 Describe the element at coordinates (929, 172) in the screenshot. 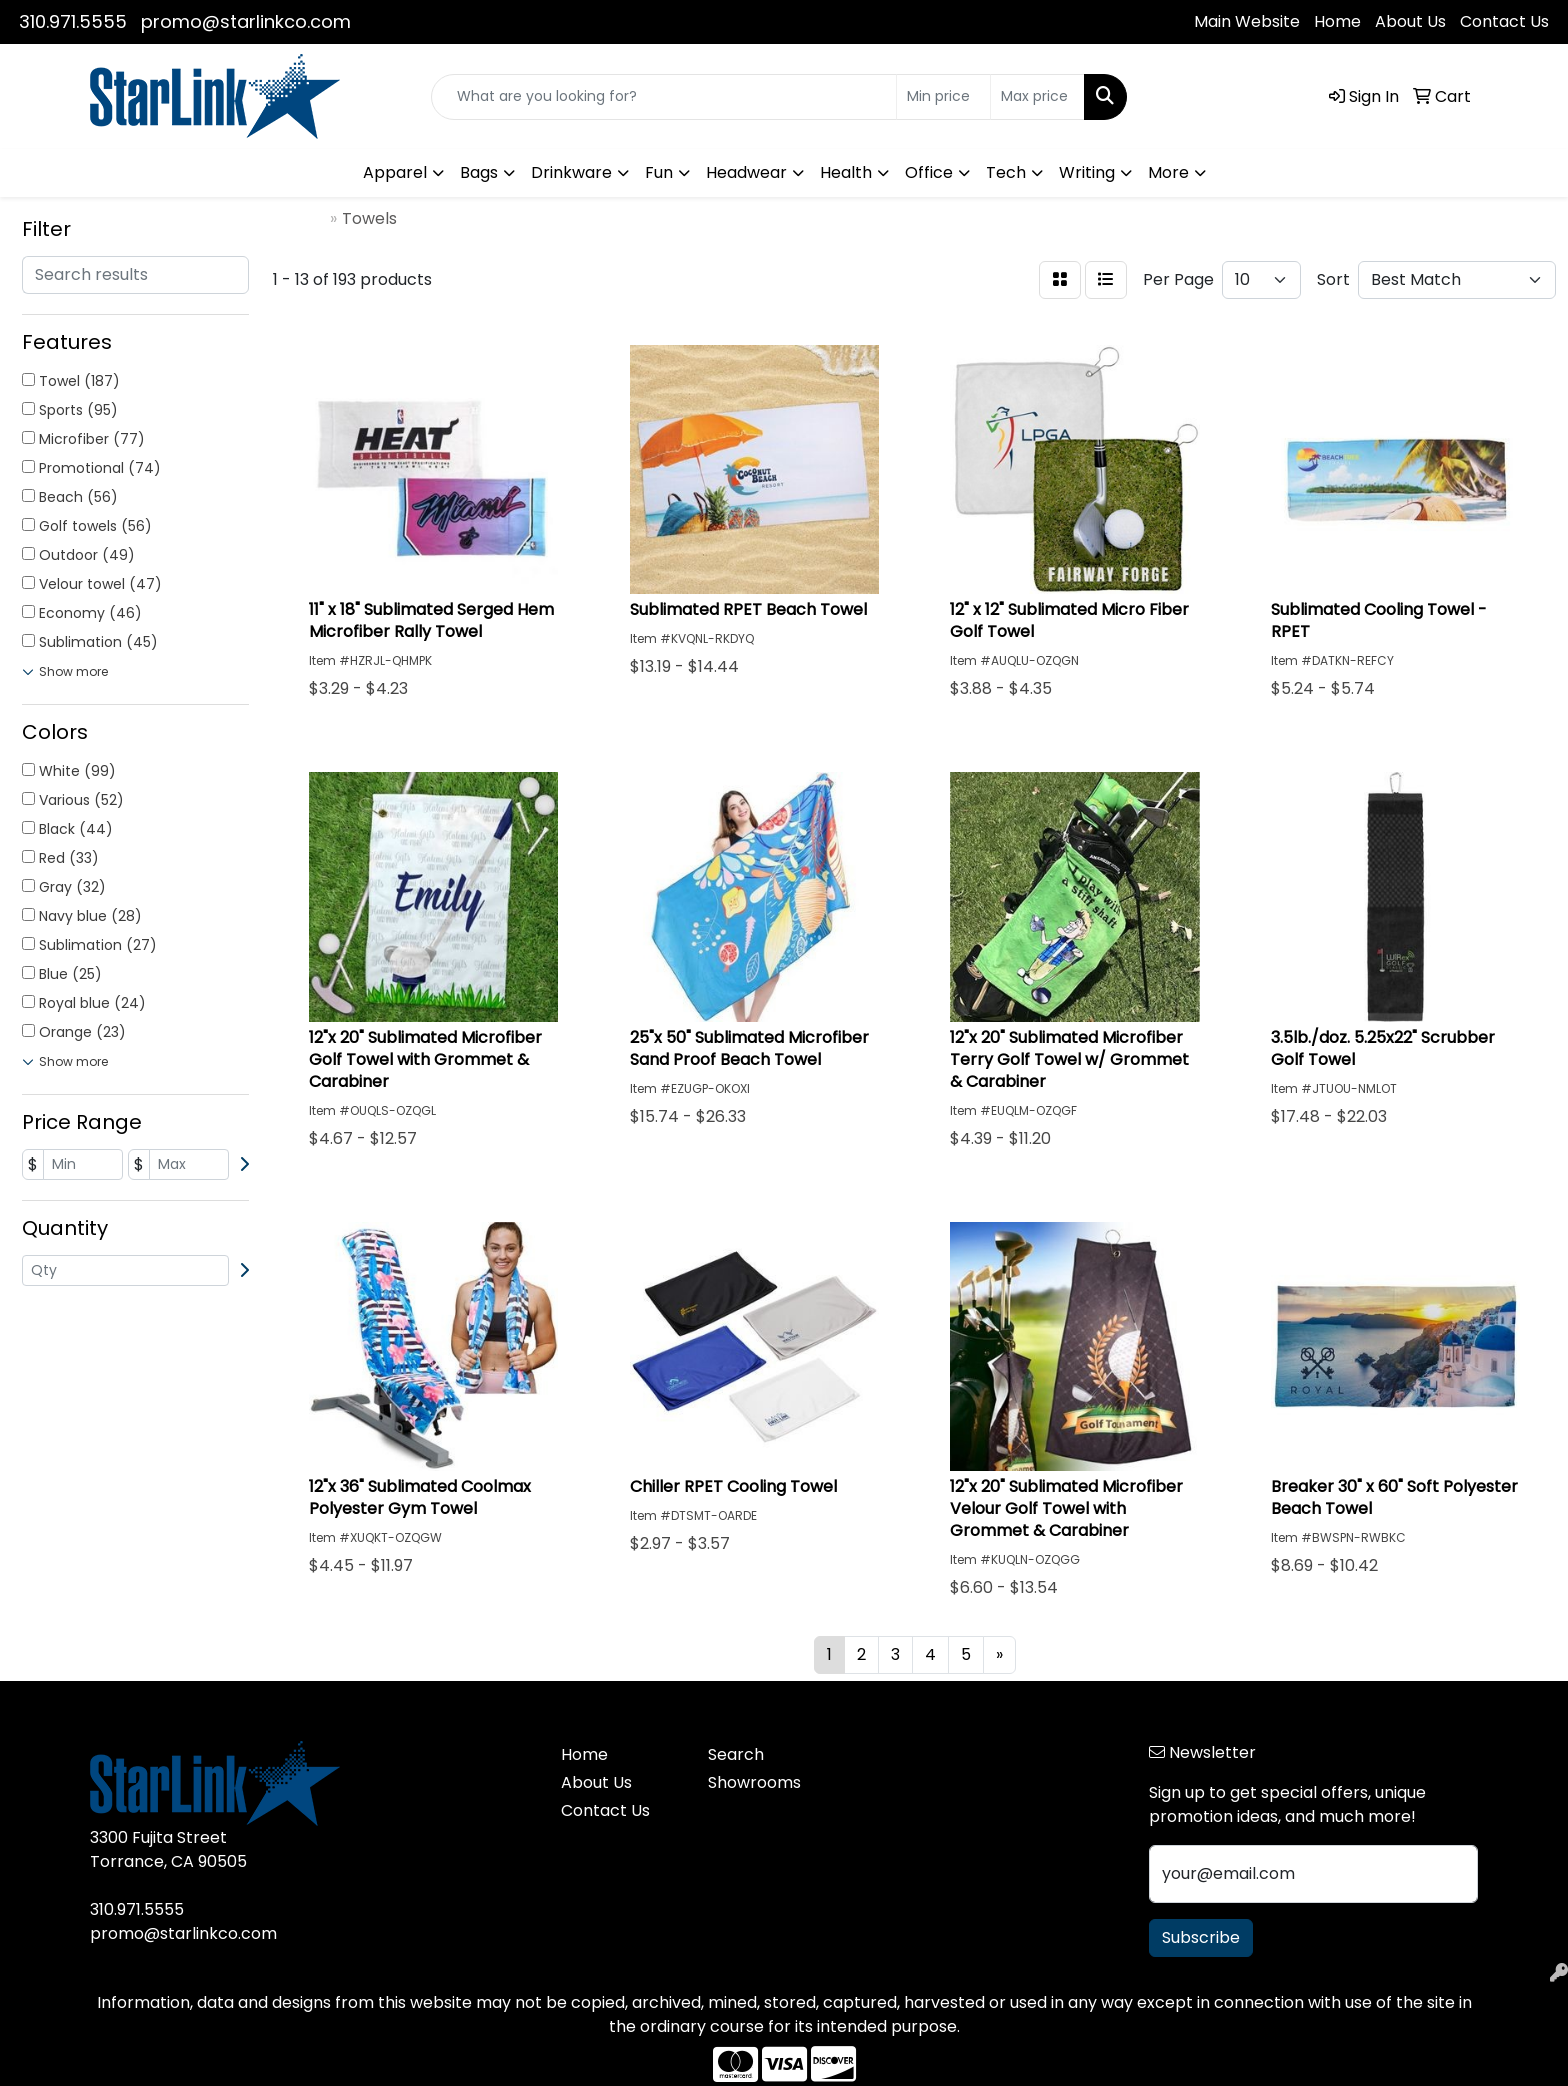

I see `Office [button]` at that location.